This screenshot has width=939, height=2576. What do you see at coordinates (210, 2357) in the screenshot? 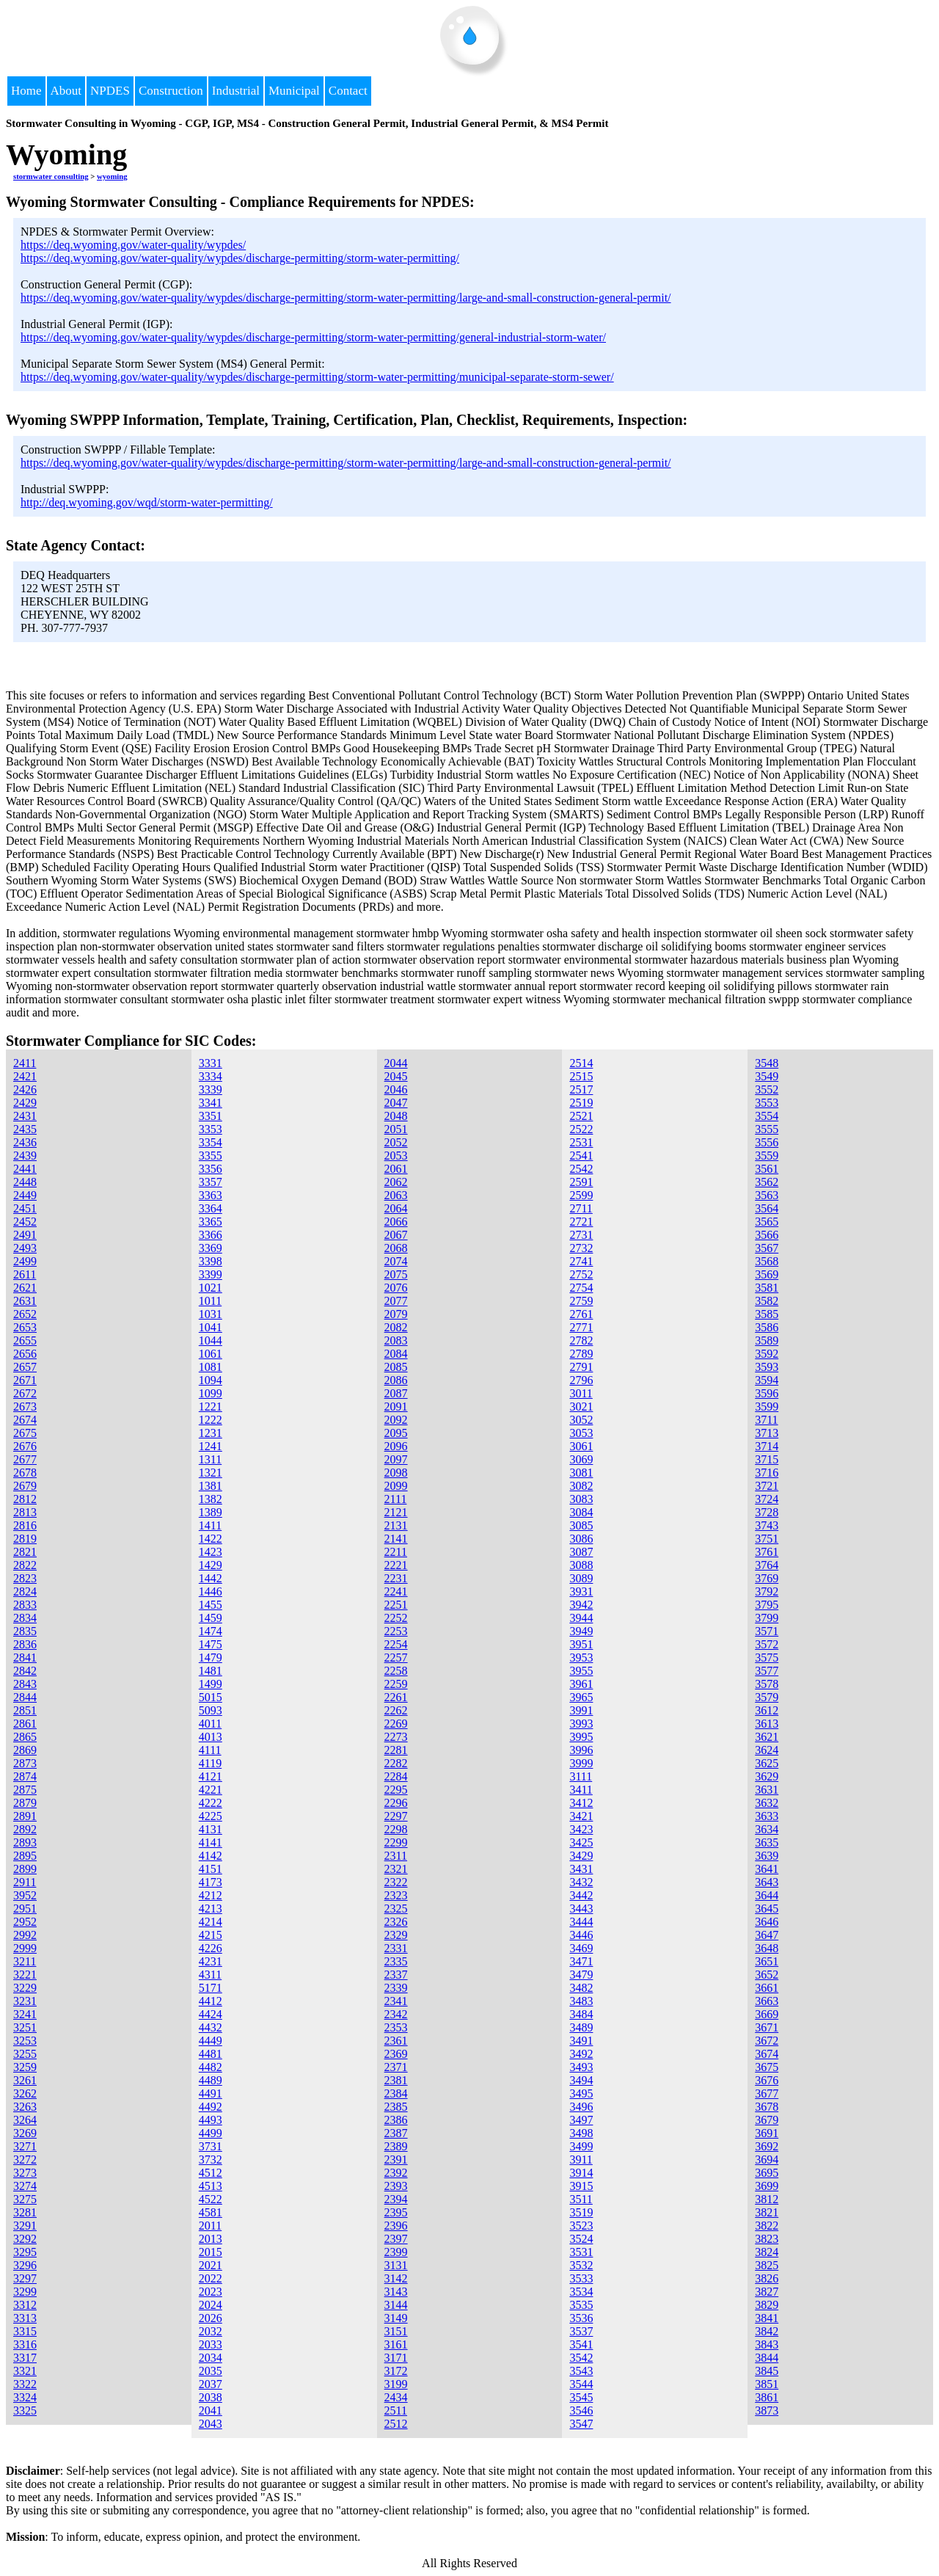
I see `2034` at bounding box center [210, 2357].